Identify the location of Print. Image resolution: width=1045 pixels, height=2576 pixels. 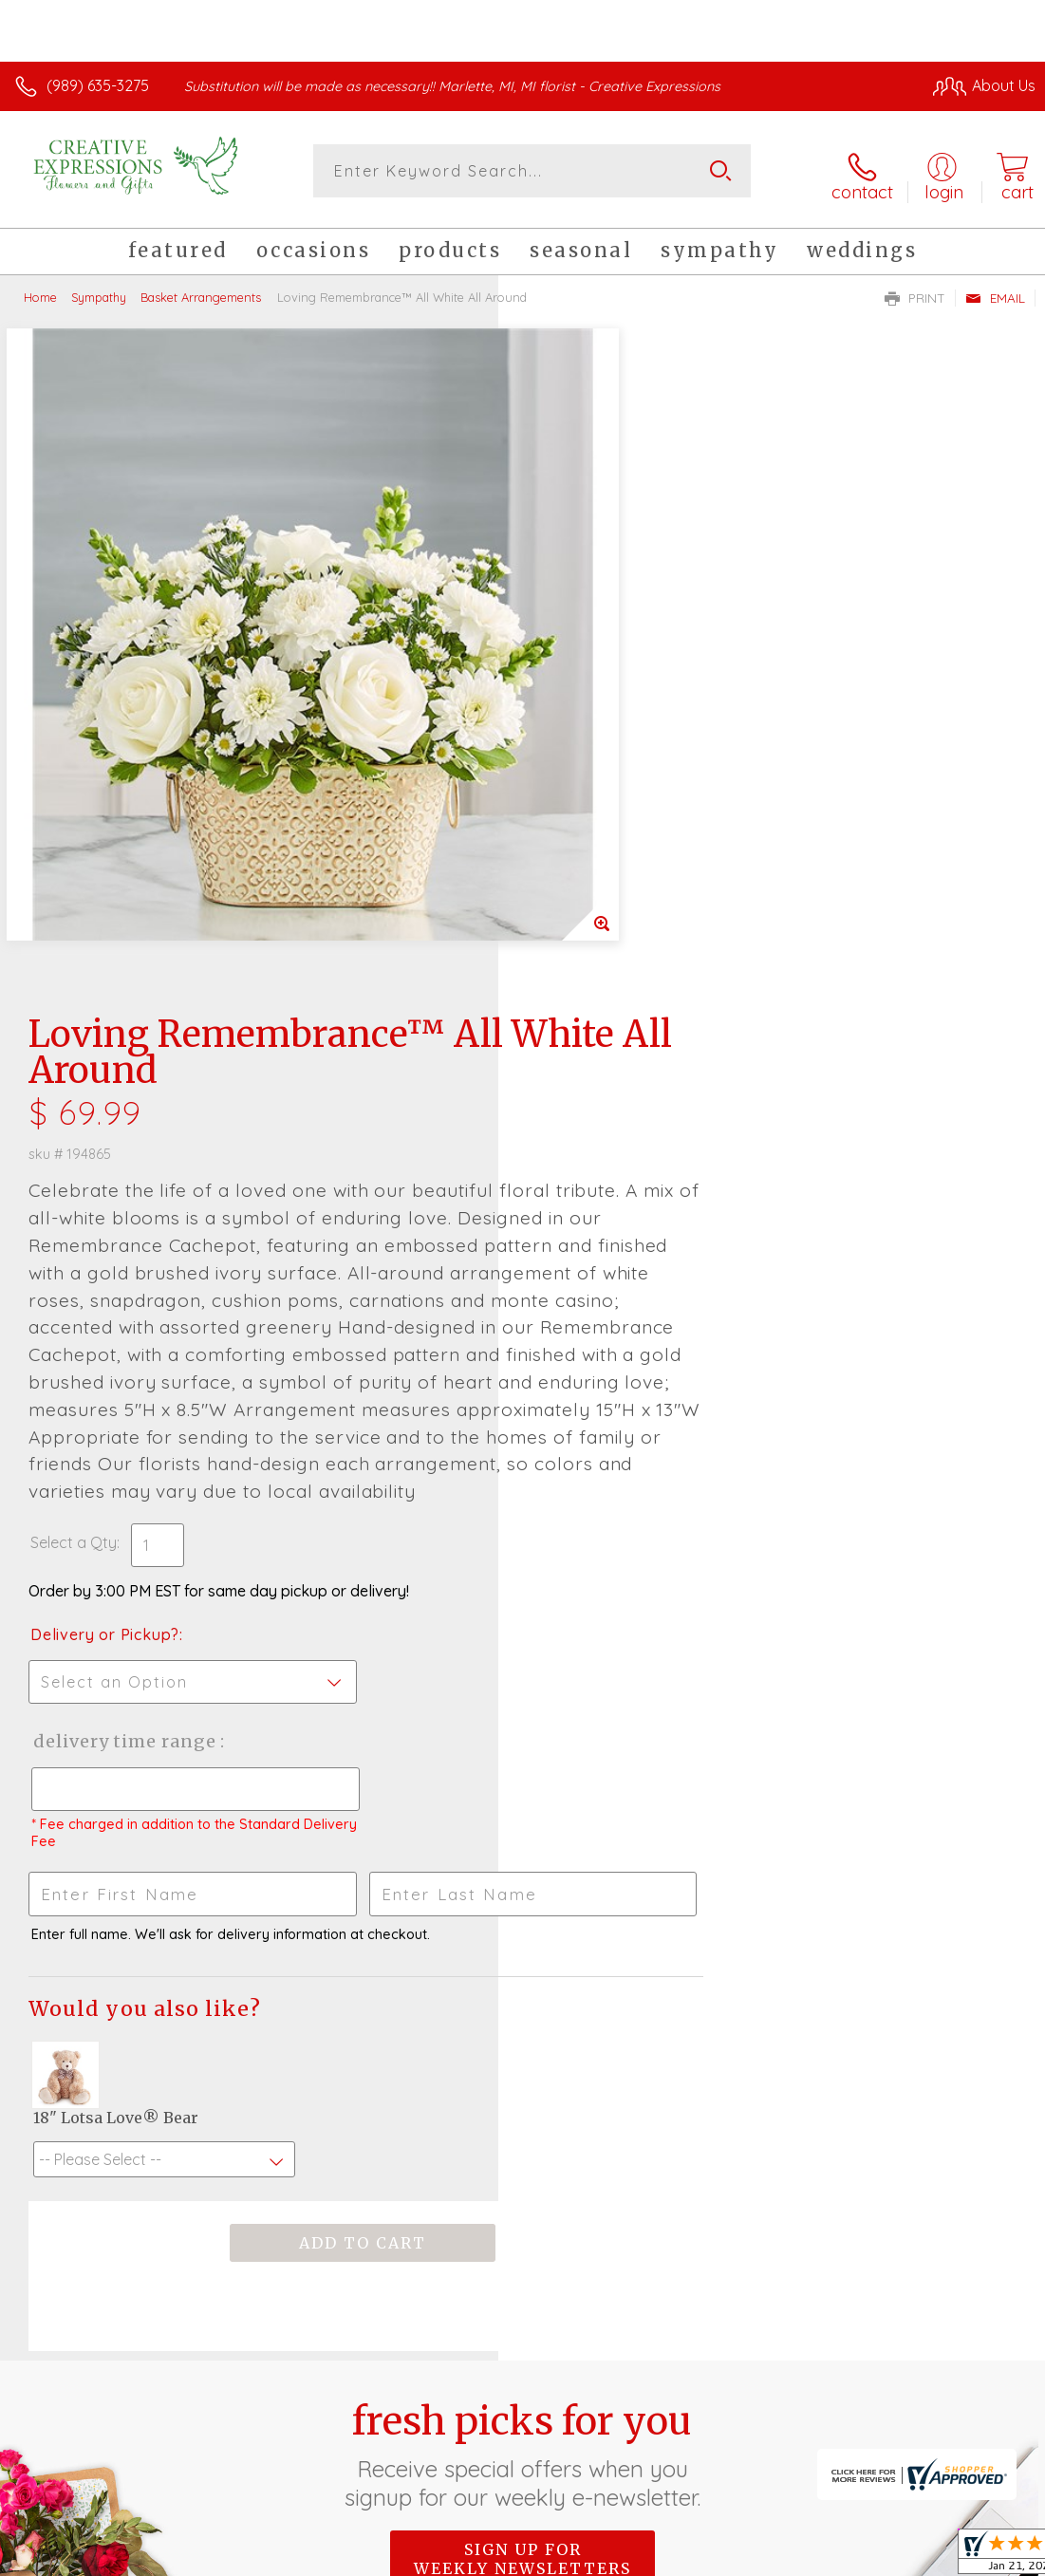
(915, 290).